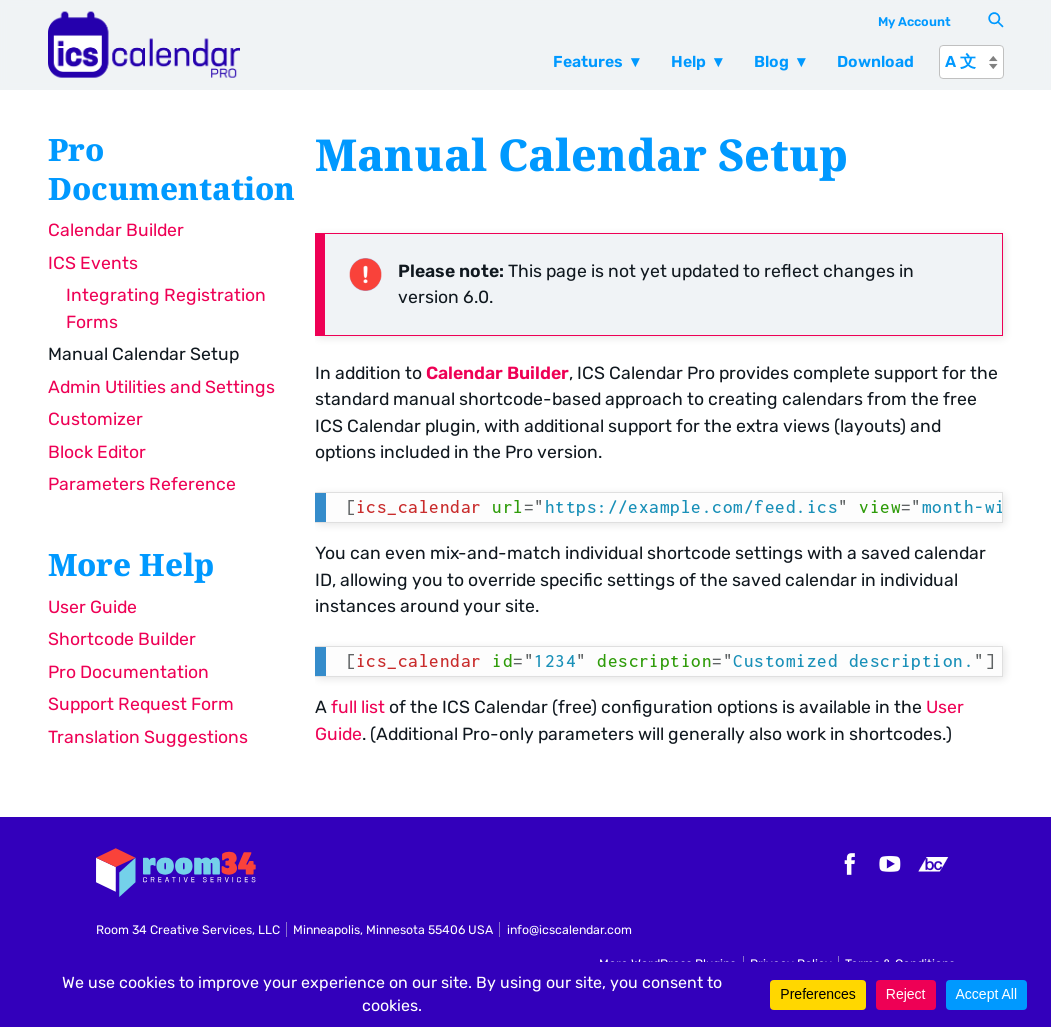  Describe the element at coordinates (148, 737) in the screenshot. I see `Translation Suggestions` at that location.